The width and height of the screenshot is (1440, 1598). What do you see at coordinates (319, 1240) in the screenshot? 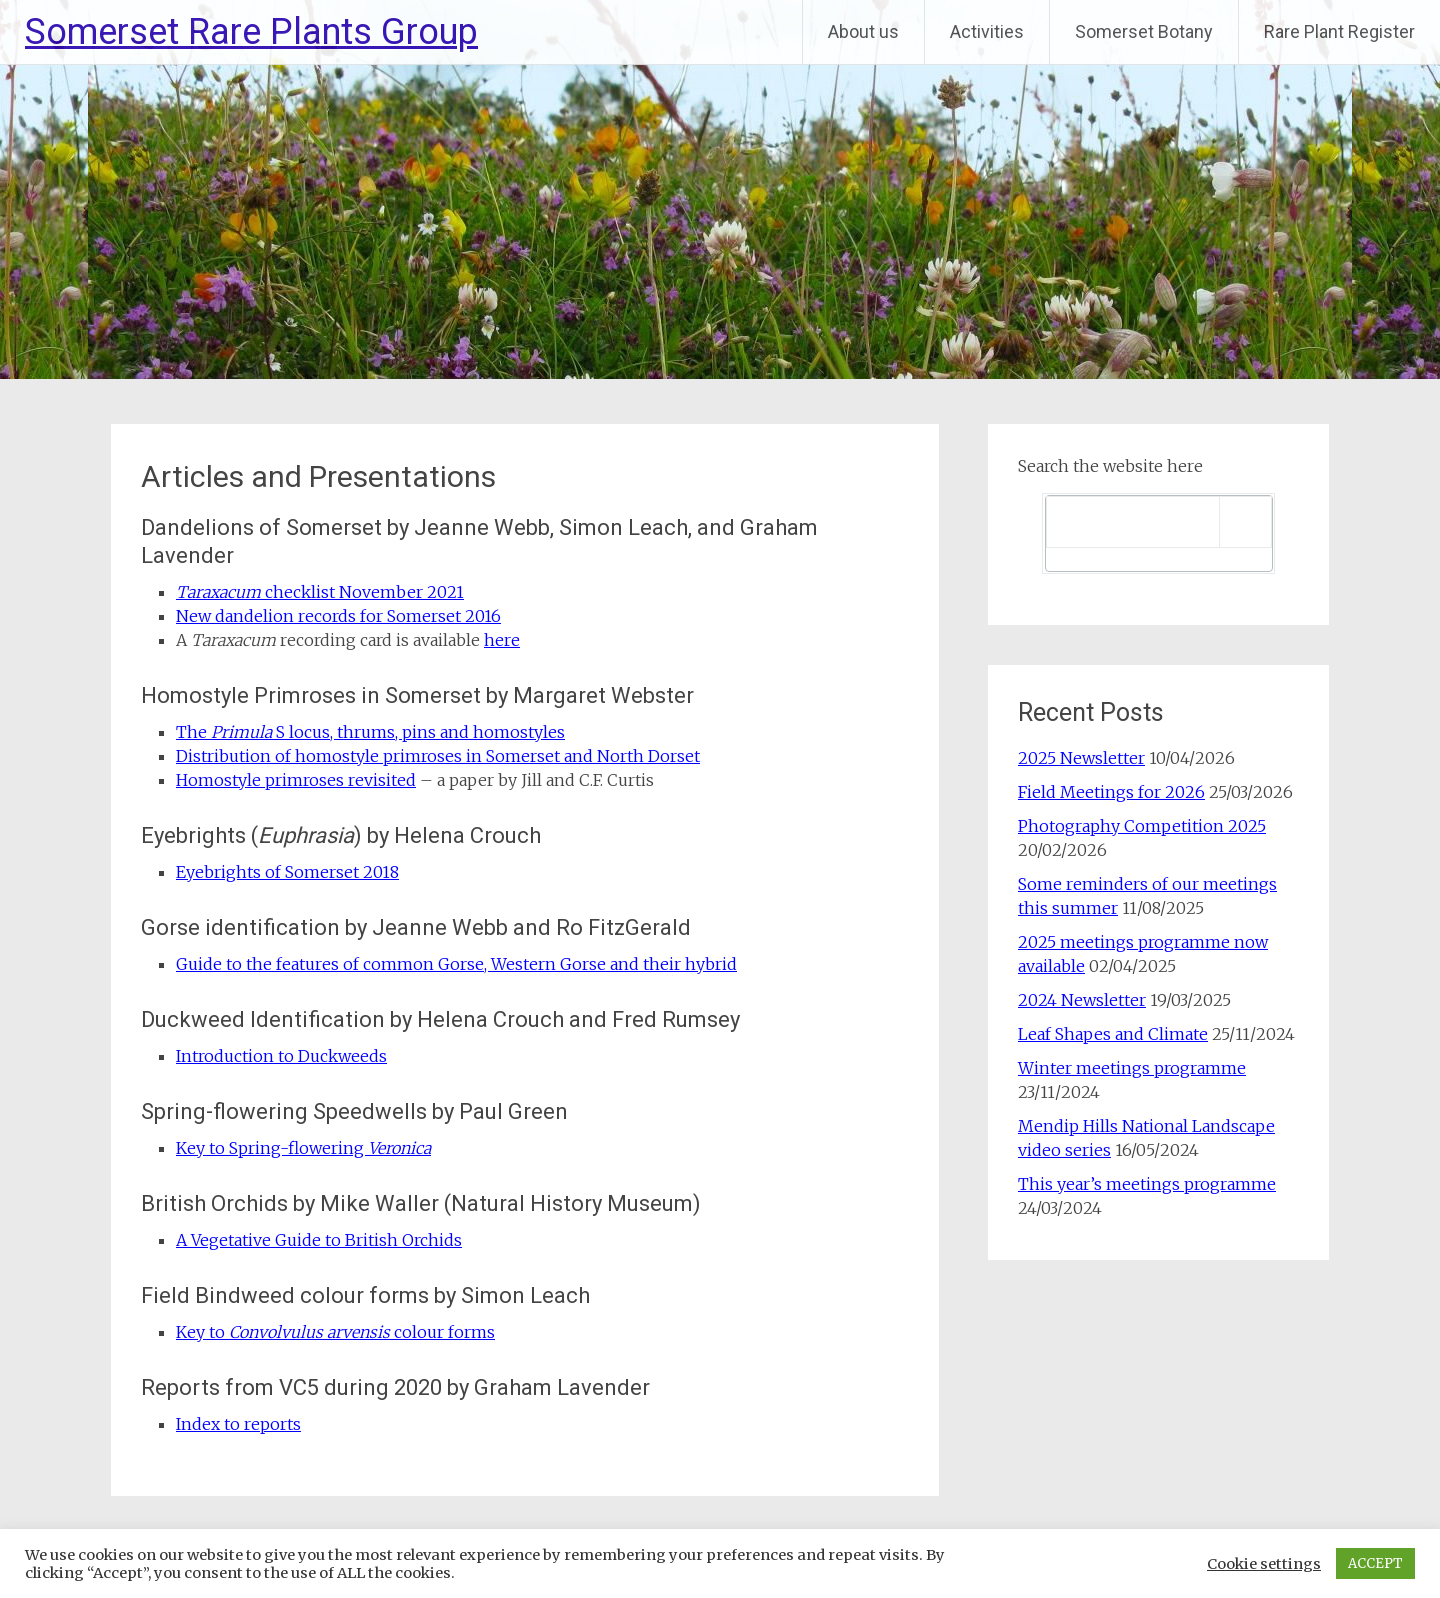
I see `A Vegetative Guide to British Orchids` at bounding box center [319, 1240].